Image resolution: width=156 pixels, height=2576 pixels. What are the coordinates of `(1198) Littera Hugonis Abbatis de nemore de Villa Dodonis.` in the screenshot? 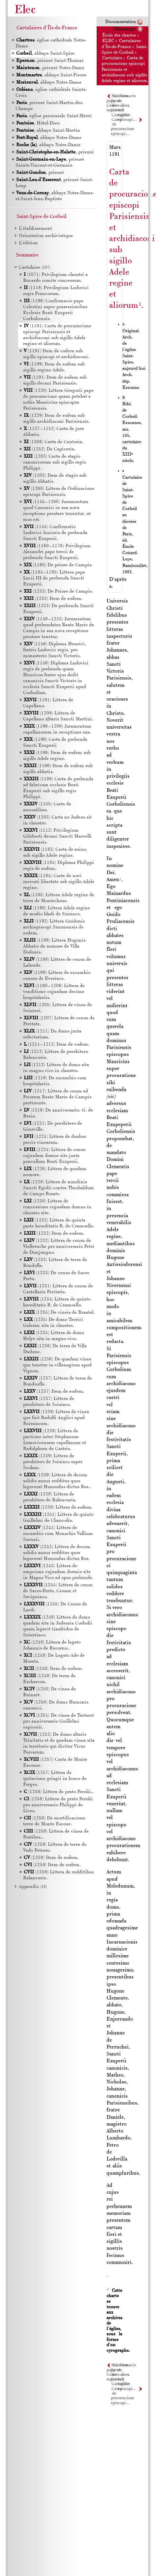 It's located at (54, 946).